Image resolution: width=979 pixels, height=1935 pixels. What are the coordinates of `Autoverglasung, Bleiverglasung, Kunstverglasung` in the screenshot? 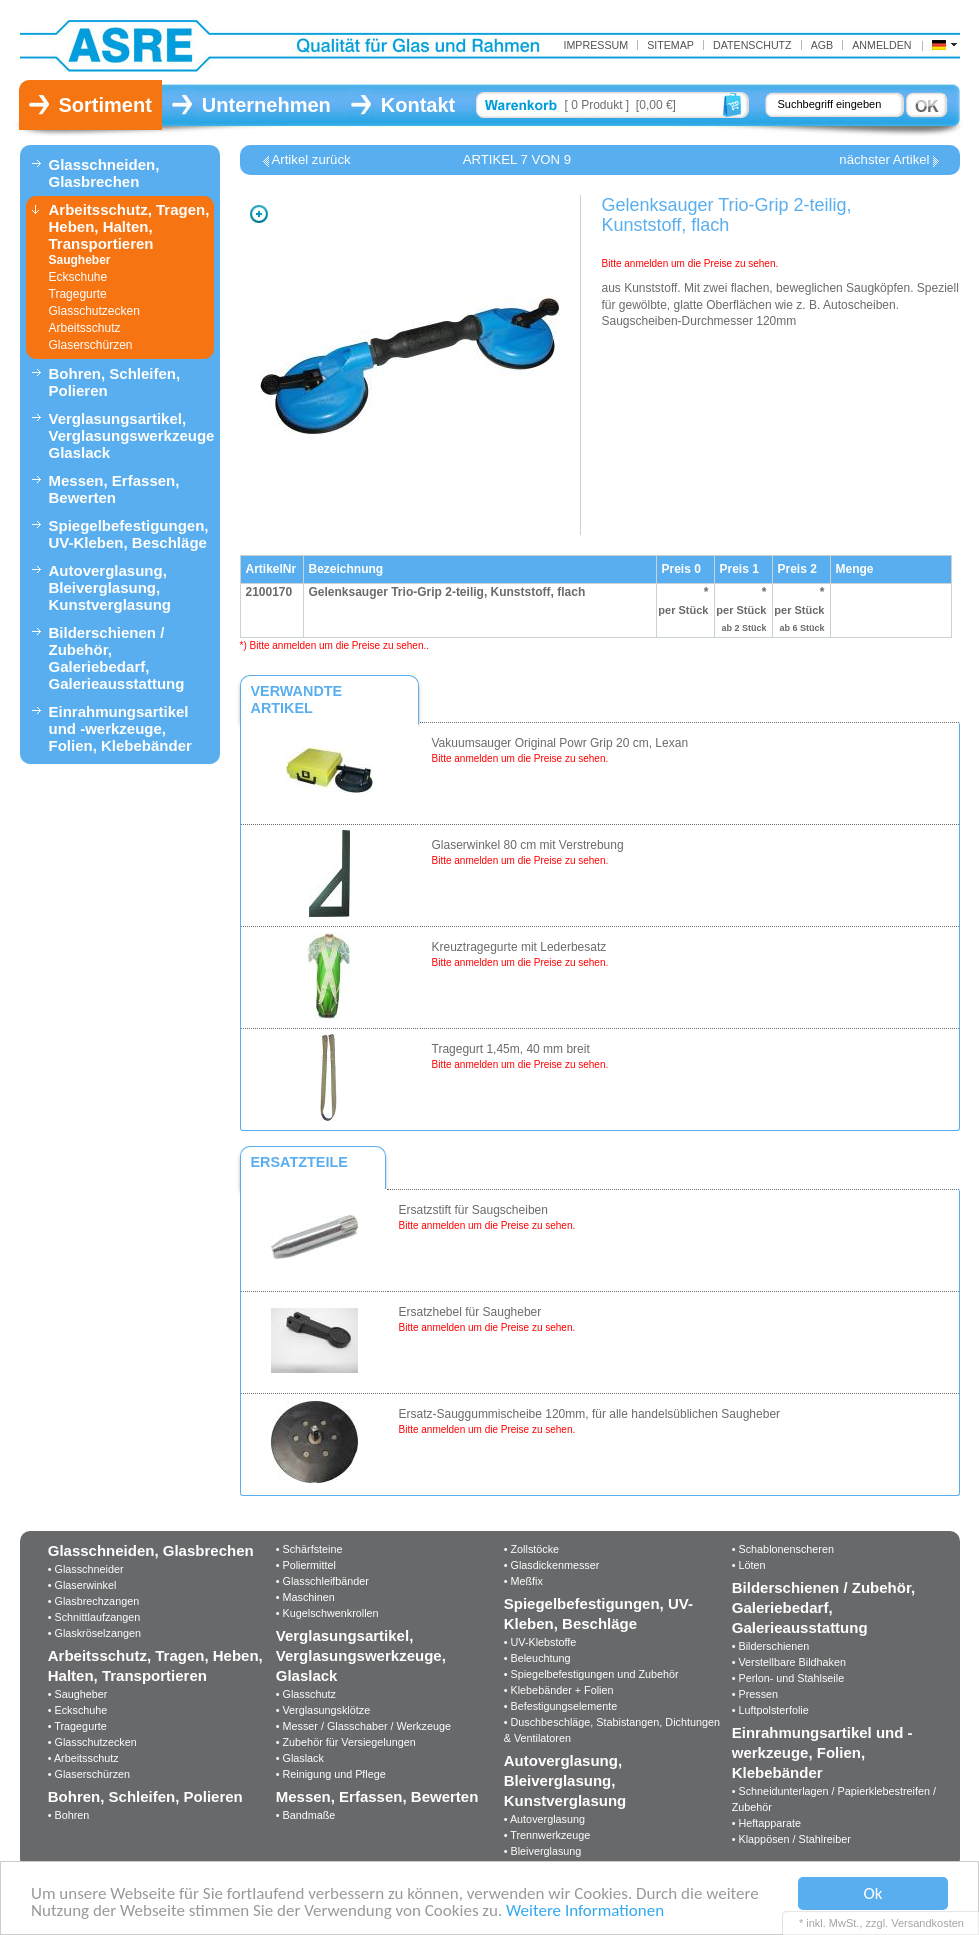 It's located at (110, 587).